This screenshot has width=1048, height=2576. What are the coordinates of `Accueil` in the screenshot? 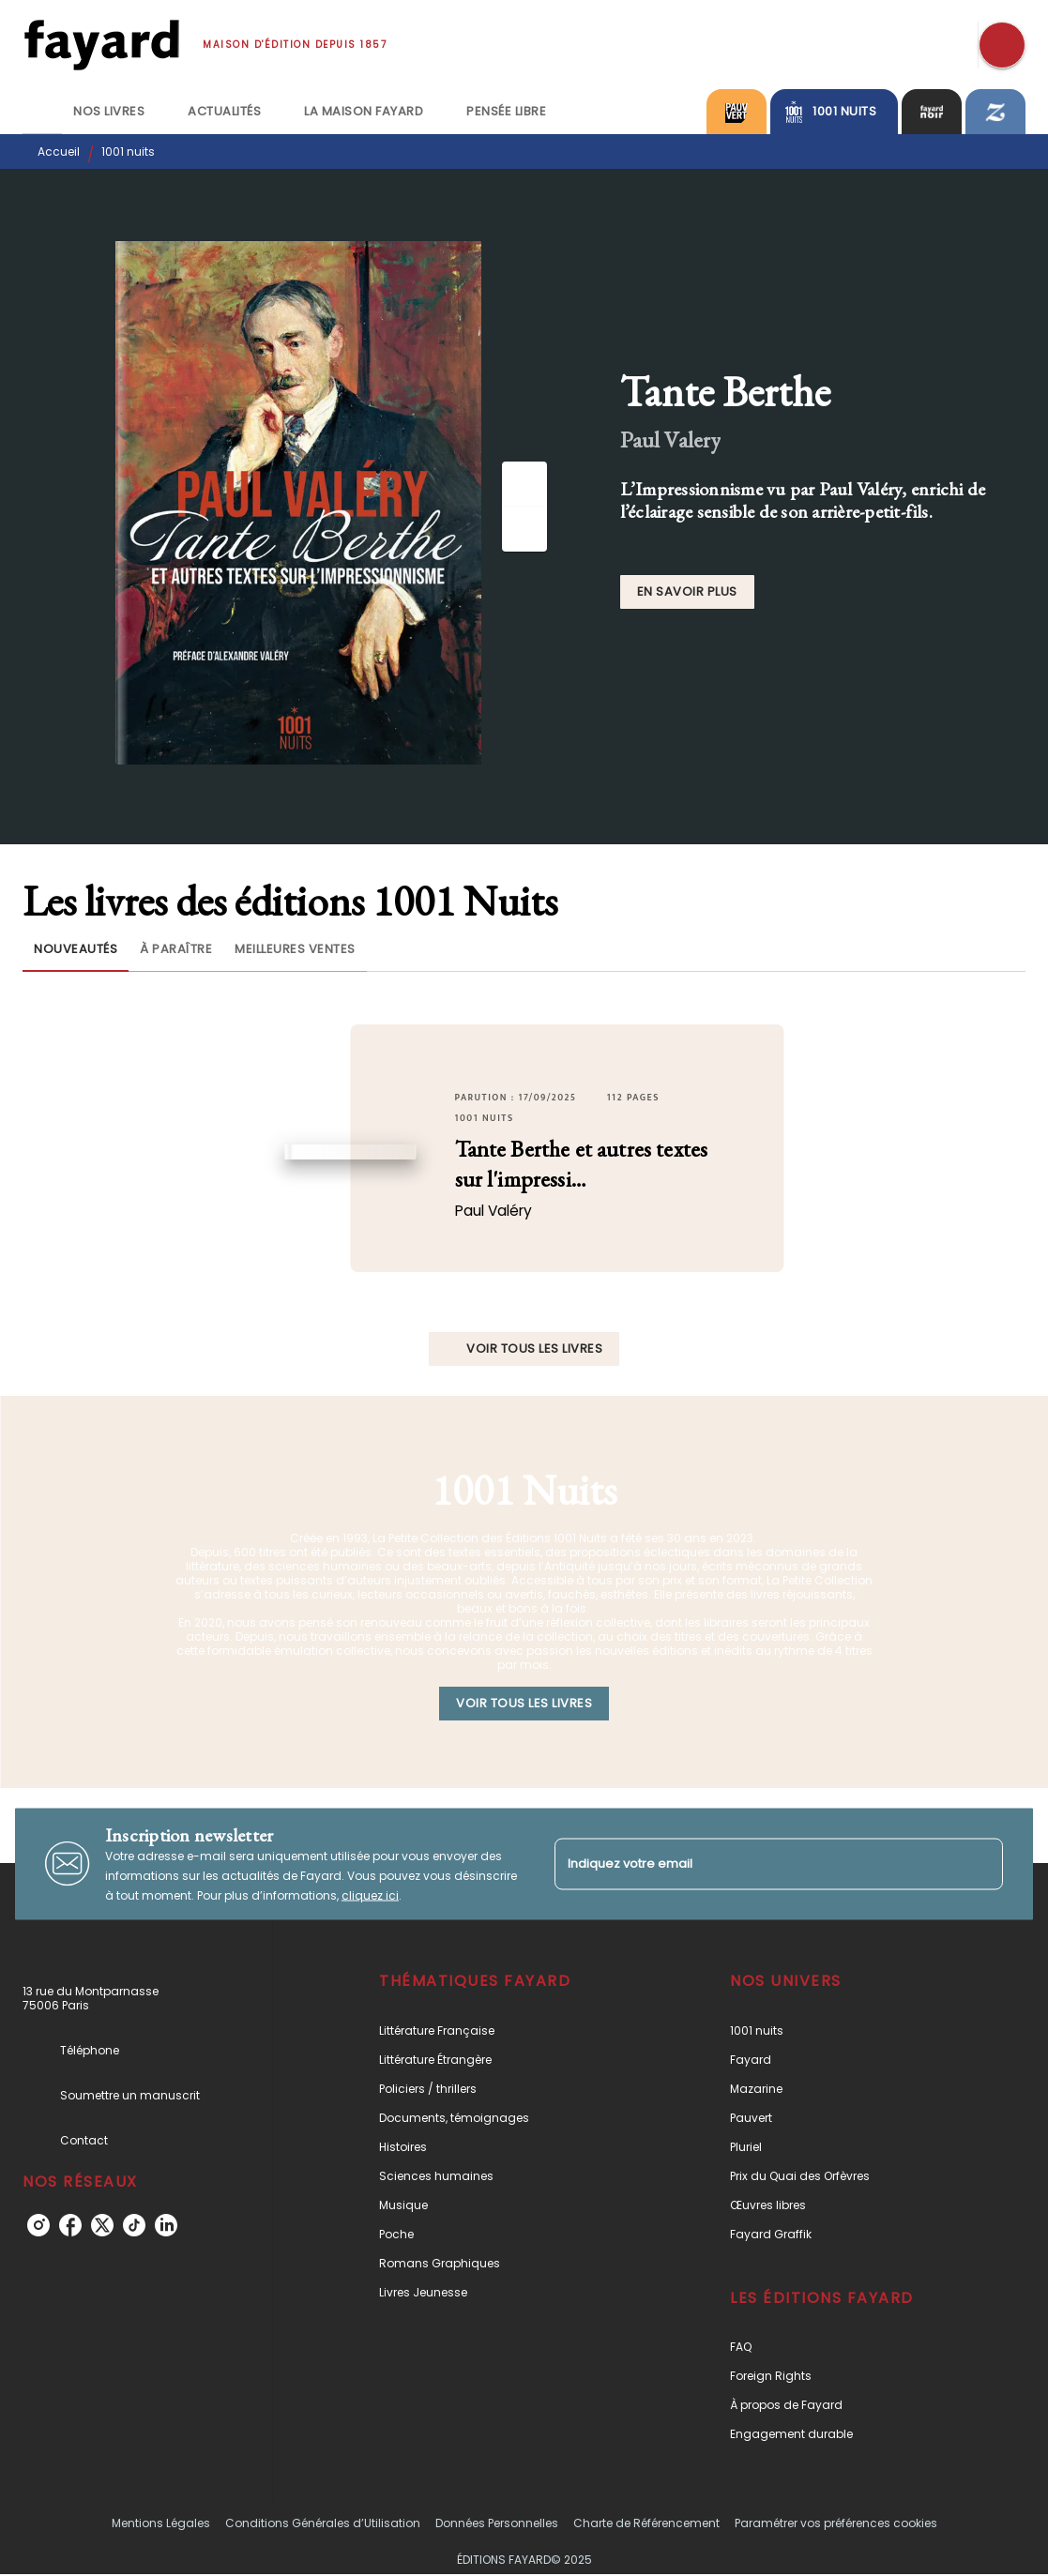 It's located at (59, 151).